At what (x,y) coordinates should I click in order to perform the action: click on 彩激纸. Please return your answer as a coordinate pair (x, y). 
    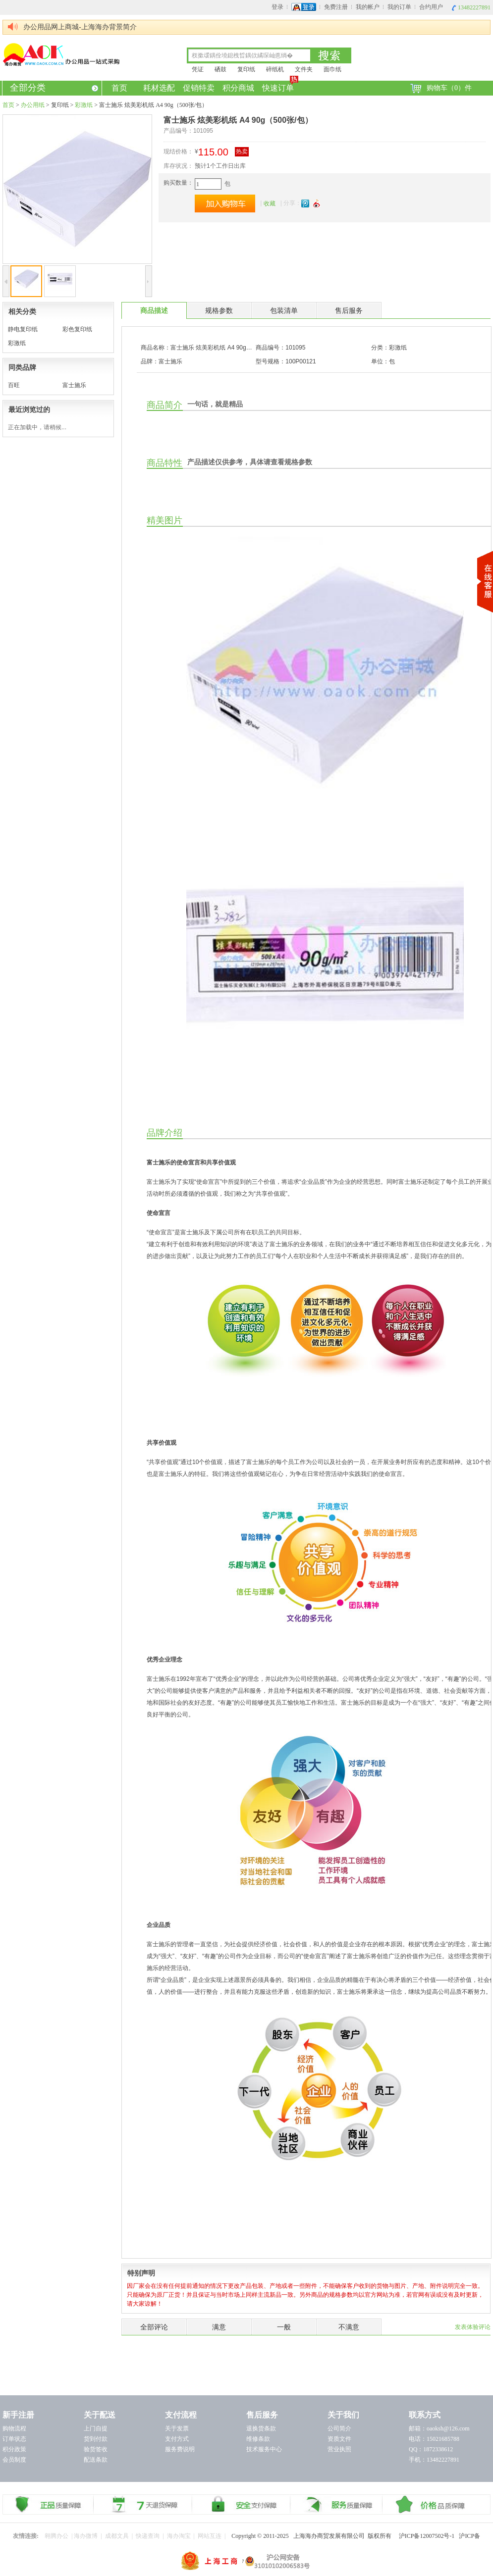
    Looking at the image, I should click on (84, 104).